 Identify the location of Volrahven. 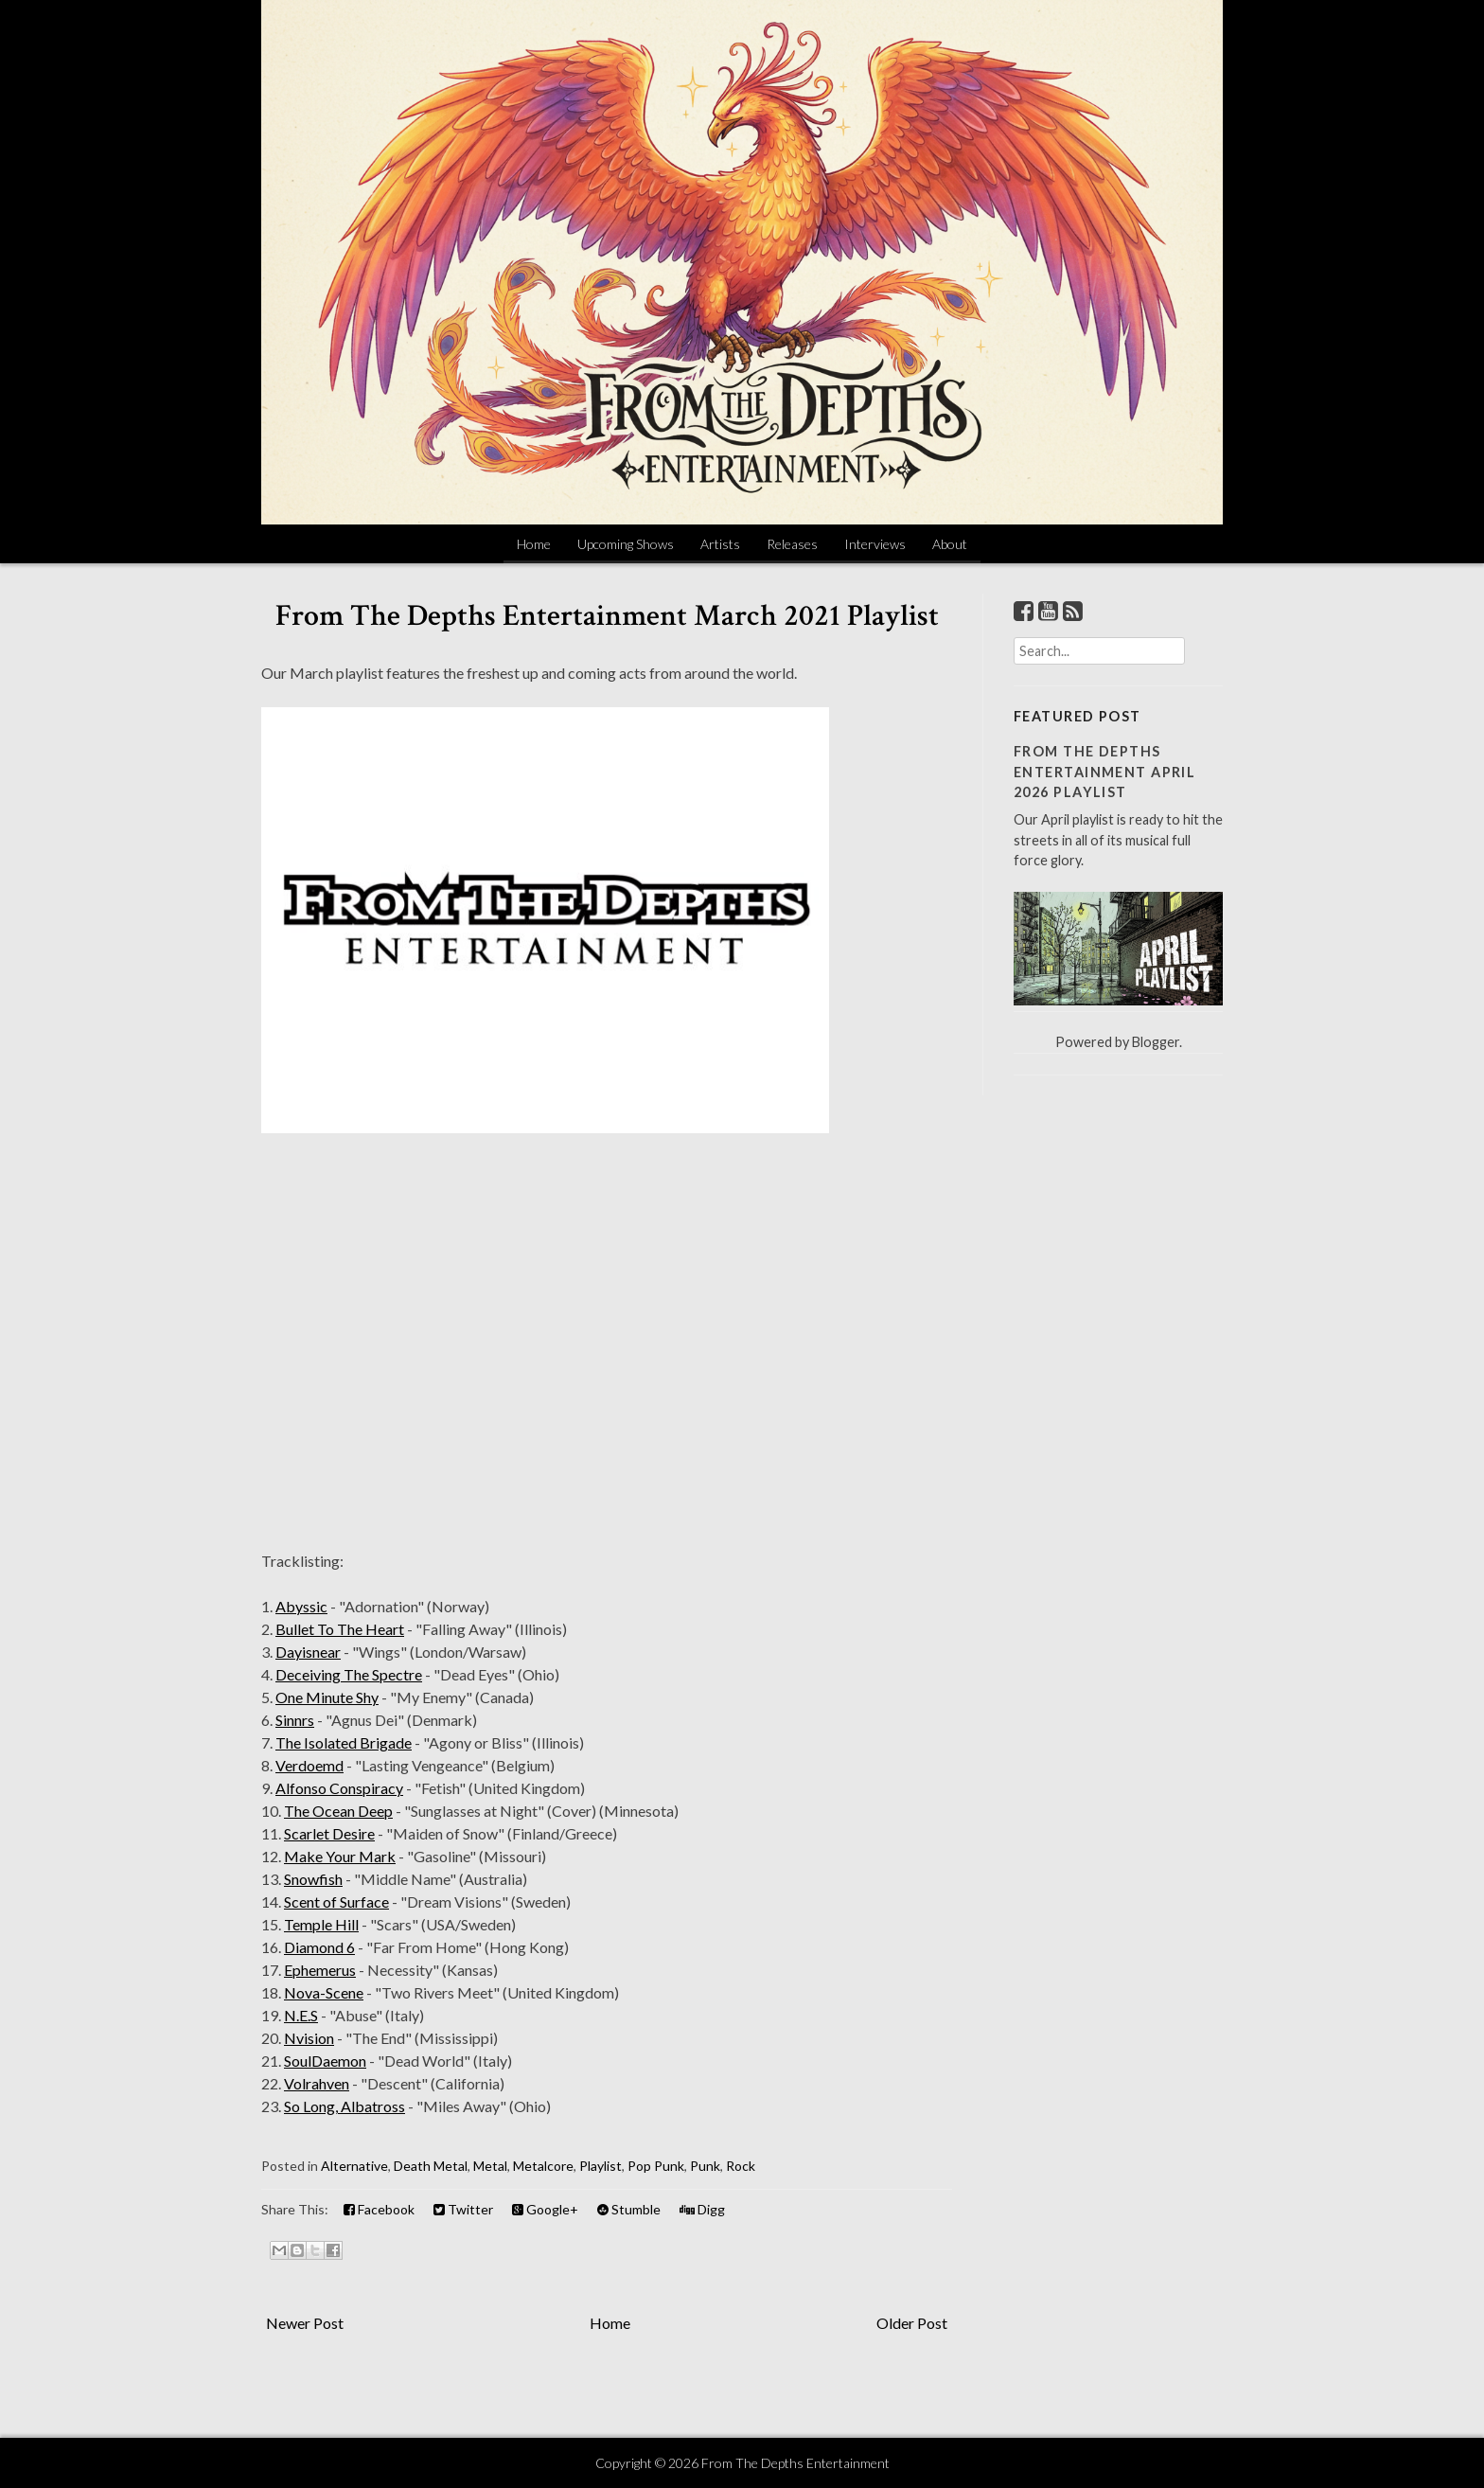
(316, 2083).